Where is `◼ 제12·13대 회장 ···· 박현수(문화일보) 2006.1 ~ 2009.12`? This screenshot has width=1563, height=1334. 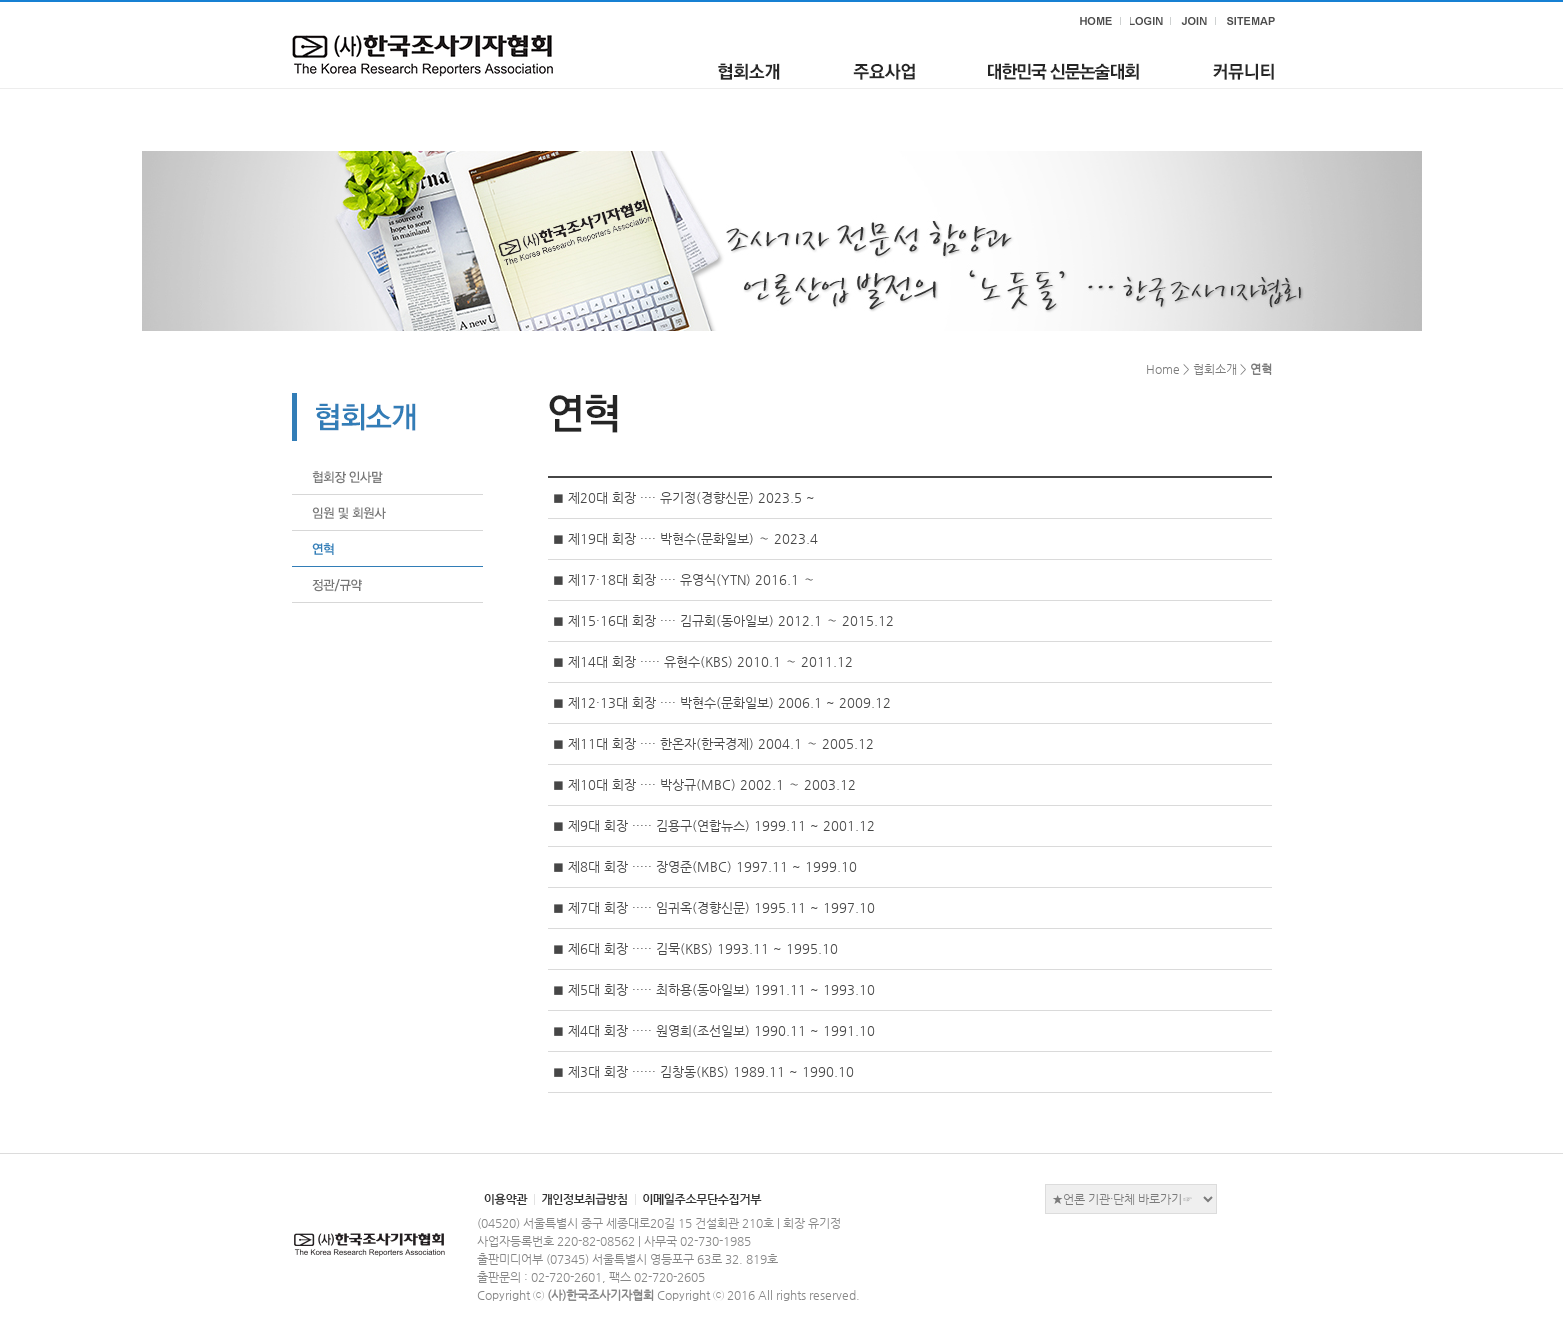
◼ 제12·13대 회장 ···· 박현수(문화일보) 2006.1 ~ 2009.12 is located at coordinates (722, 702).